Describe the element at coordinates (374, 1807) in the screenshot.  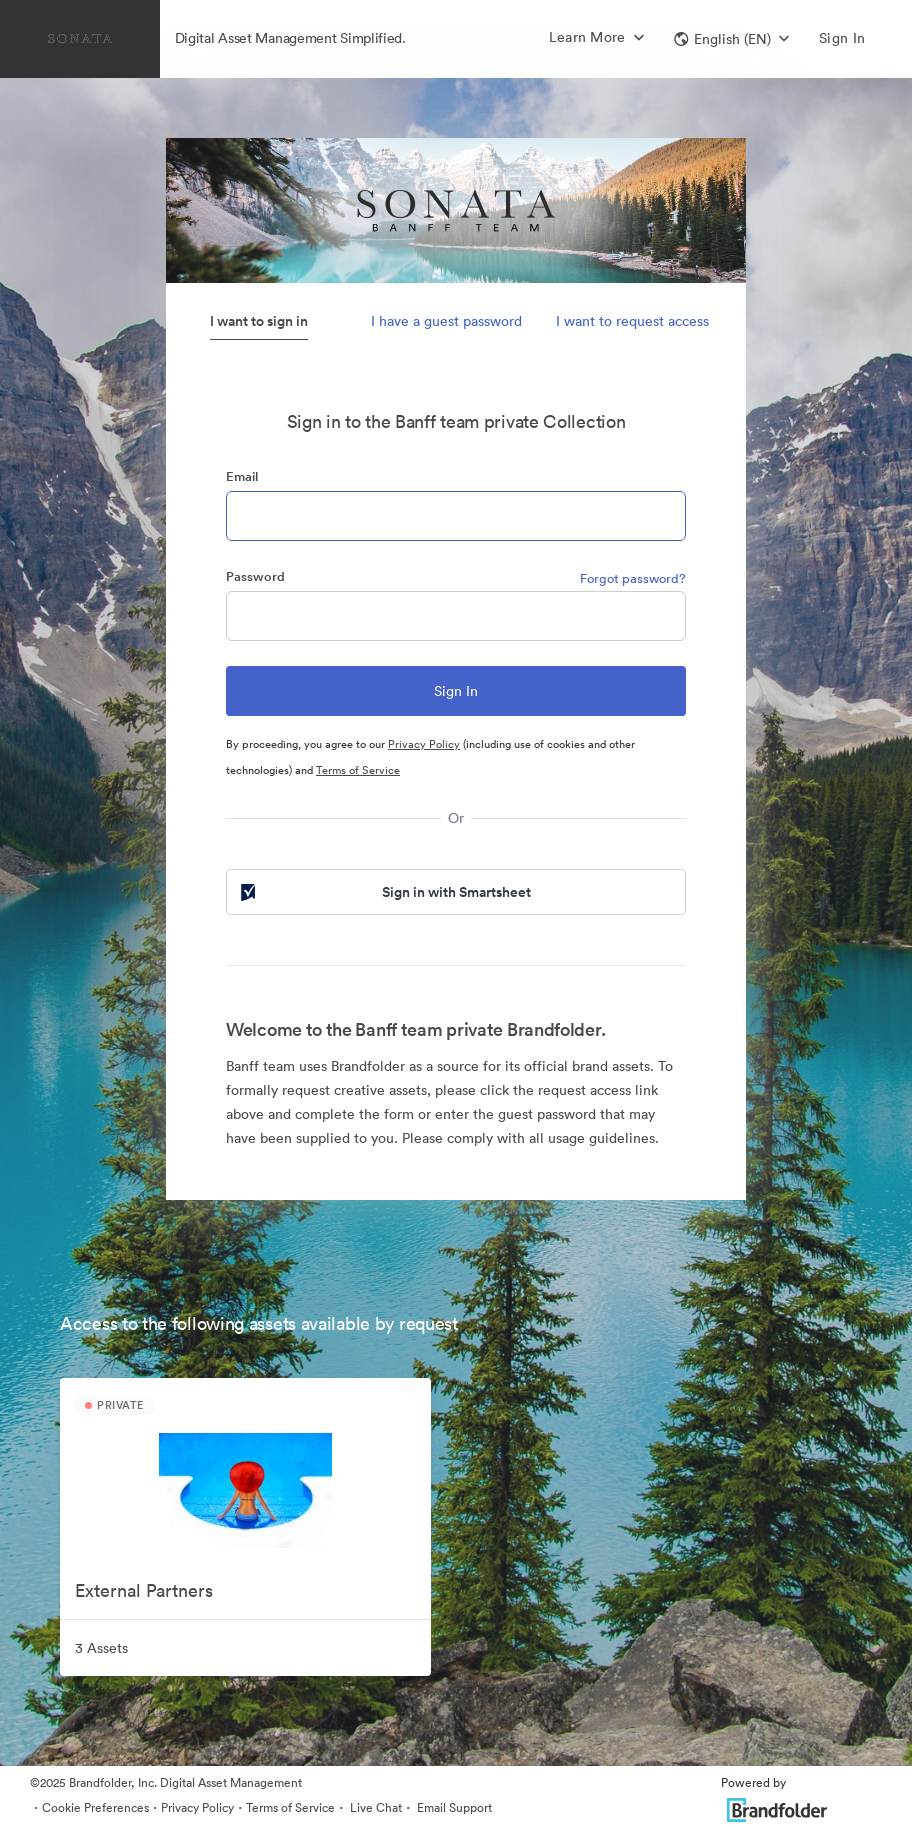
I see `Live Chat` at that location.